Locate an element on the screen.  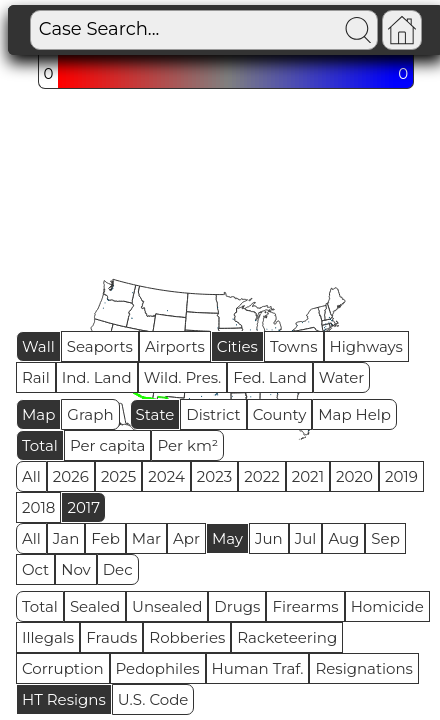
Wild. Pres. is located at coordinates (183, 377).